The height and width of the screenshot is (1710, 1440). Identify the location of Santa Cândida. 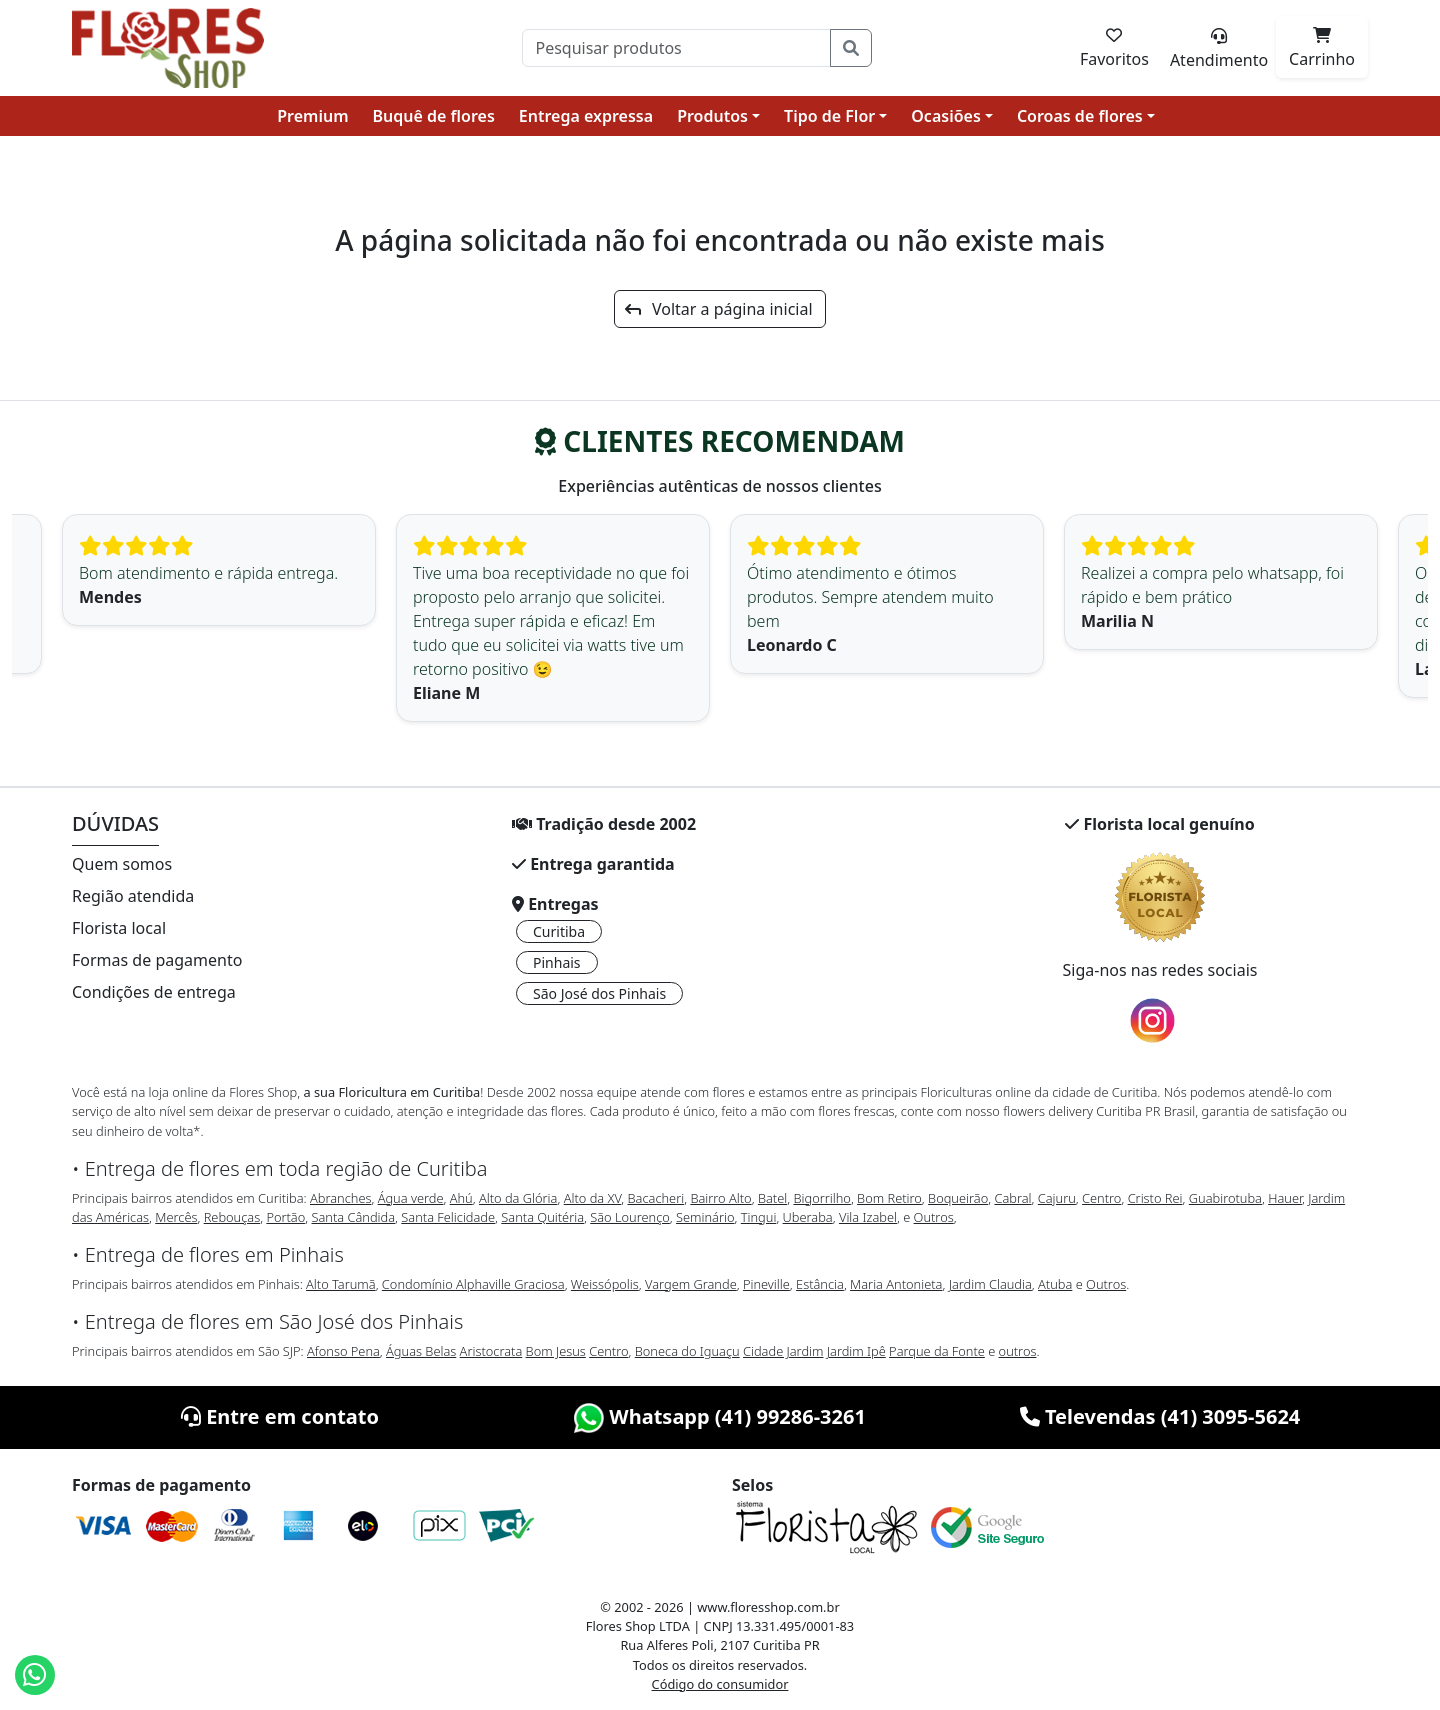
(354, 1217).